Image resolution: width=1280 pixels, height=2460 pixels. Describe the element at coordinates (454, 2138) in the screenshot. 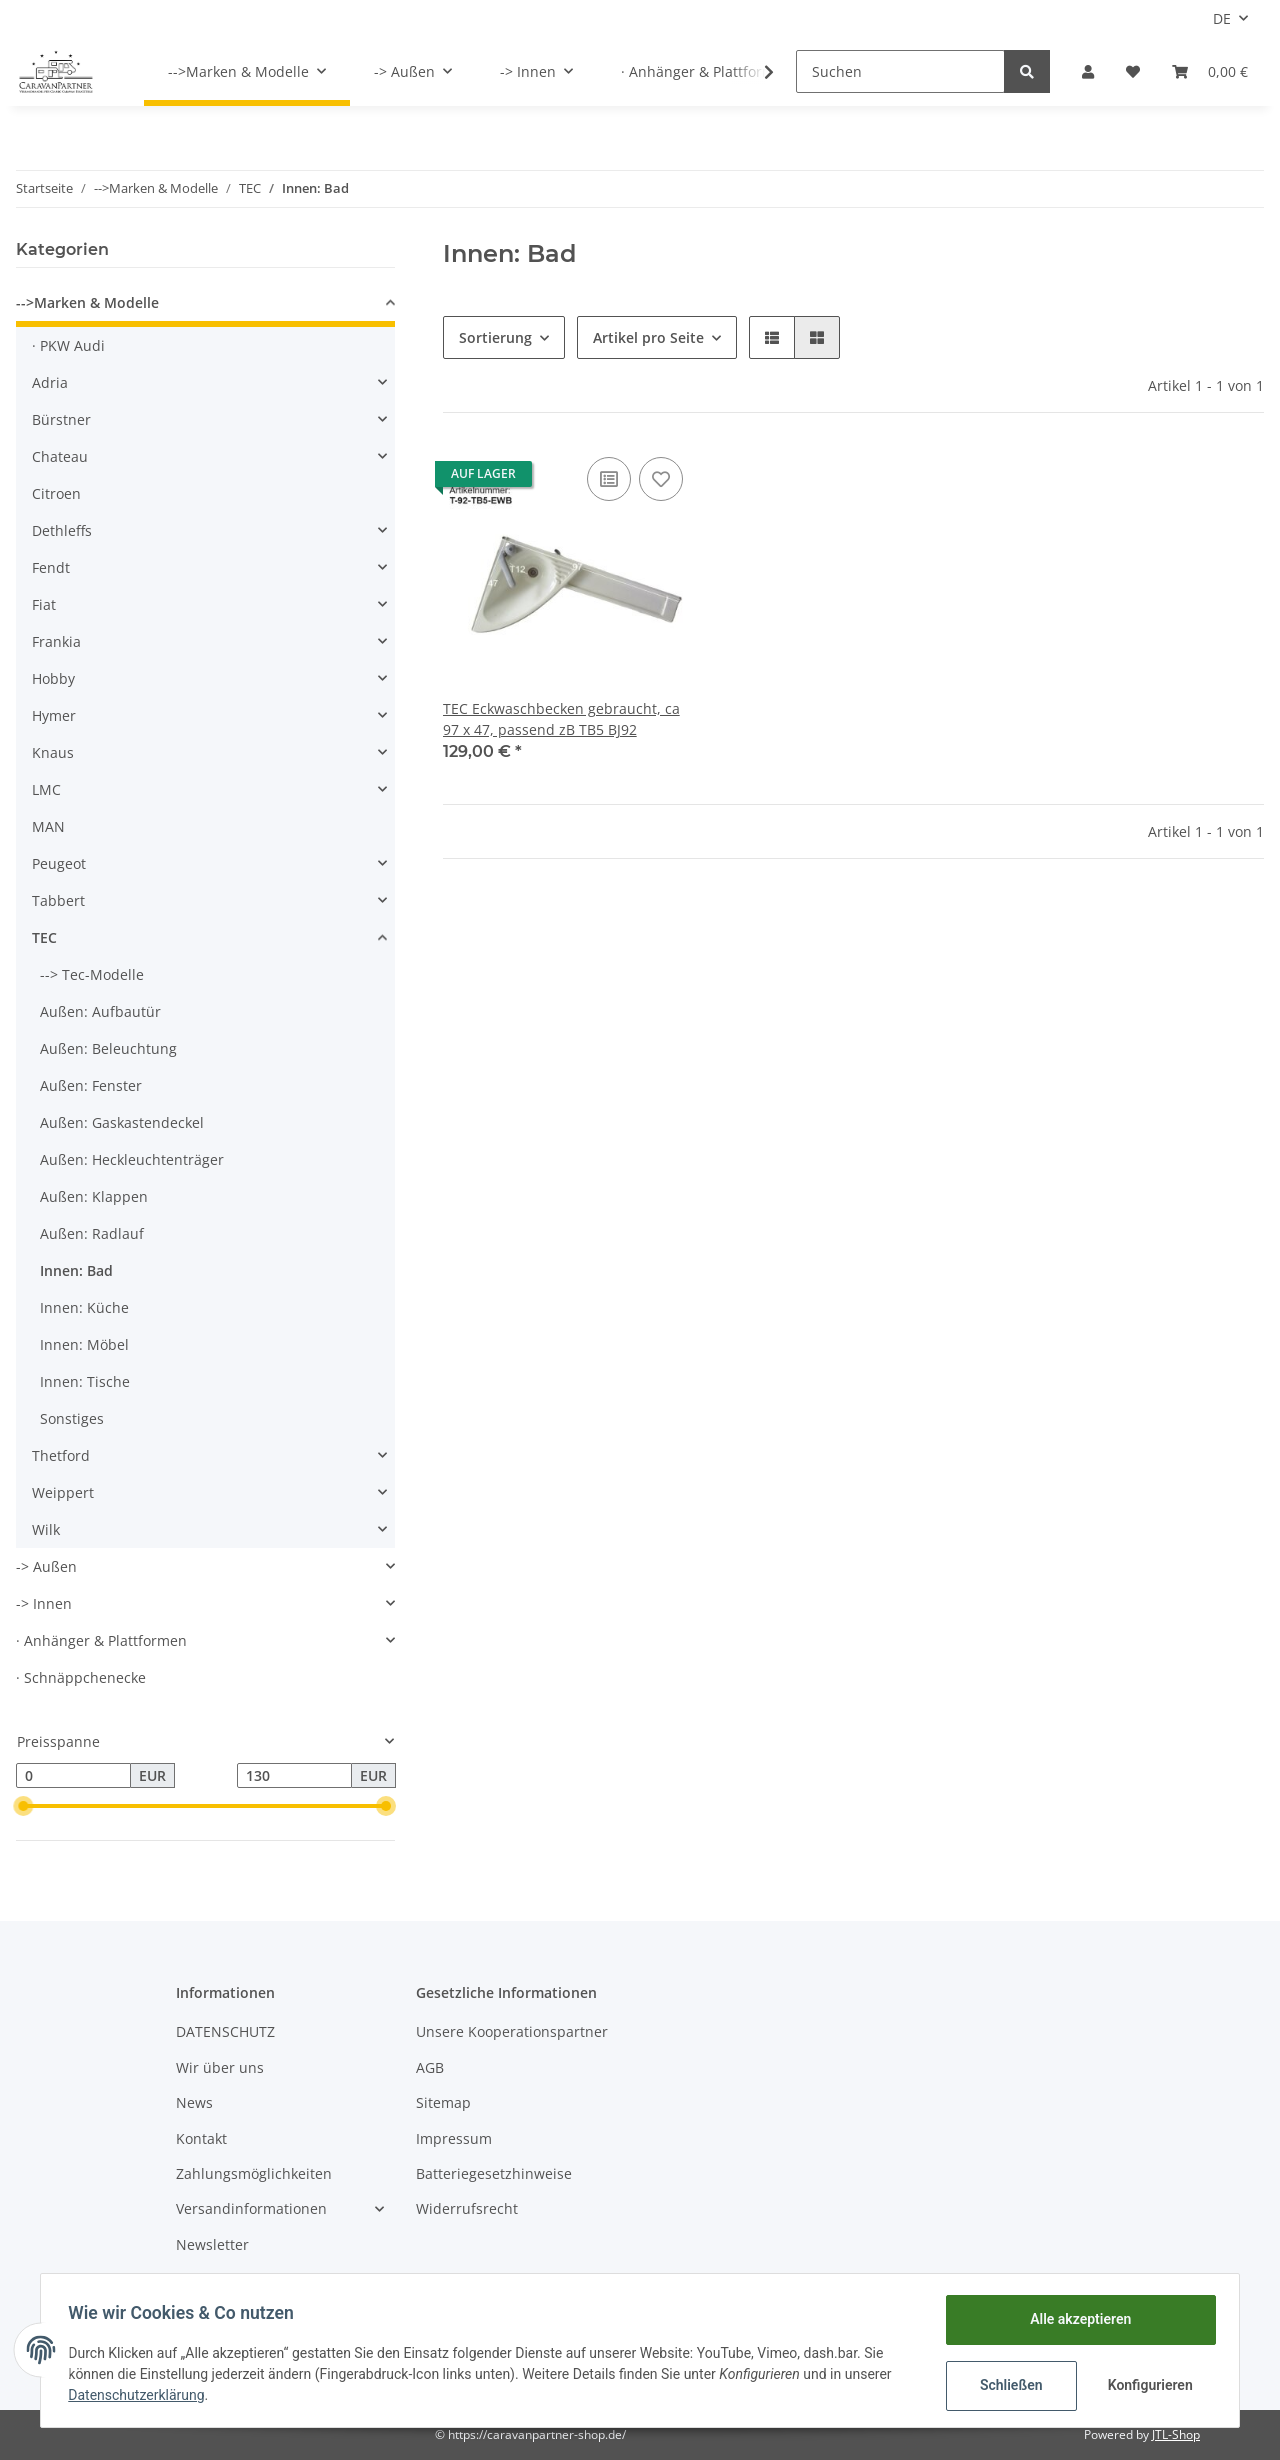

I see `Impressum` at that location.